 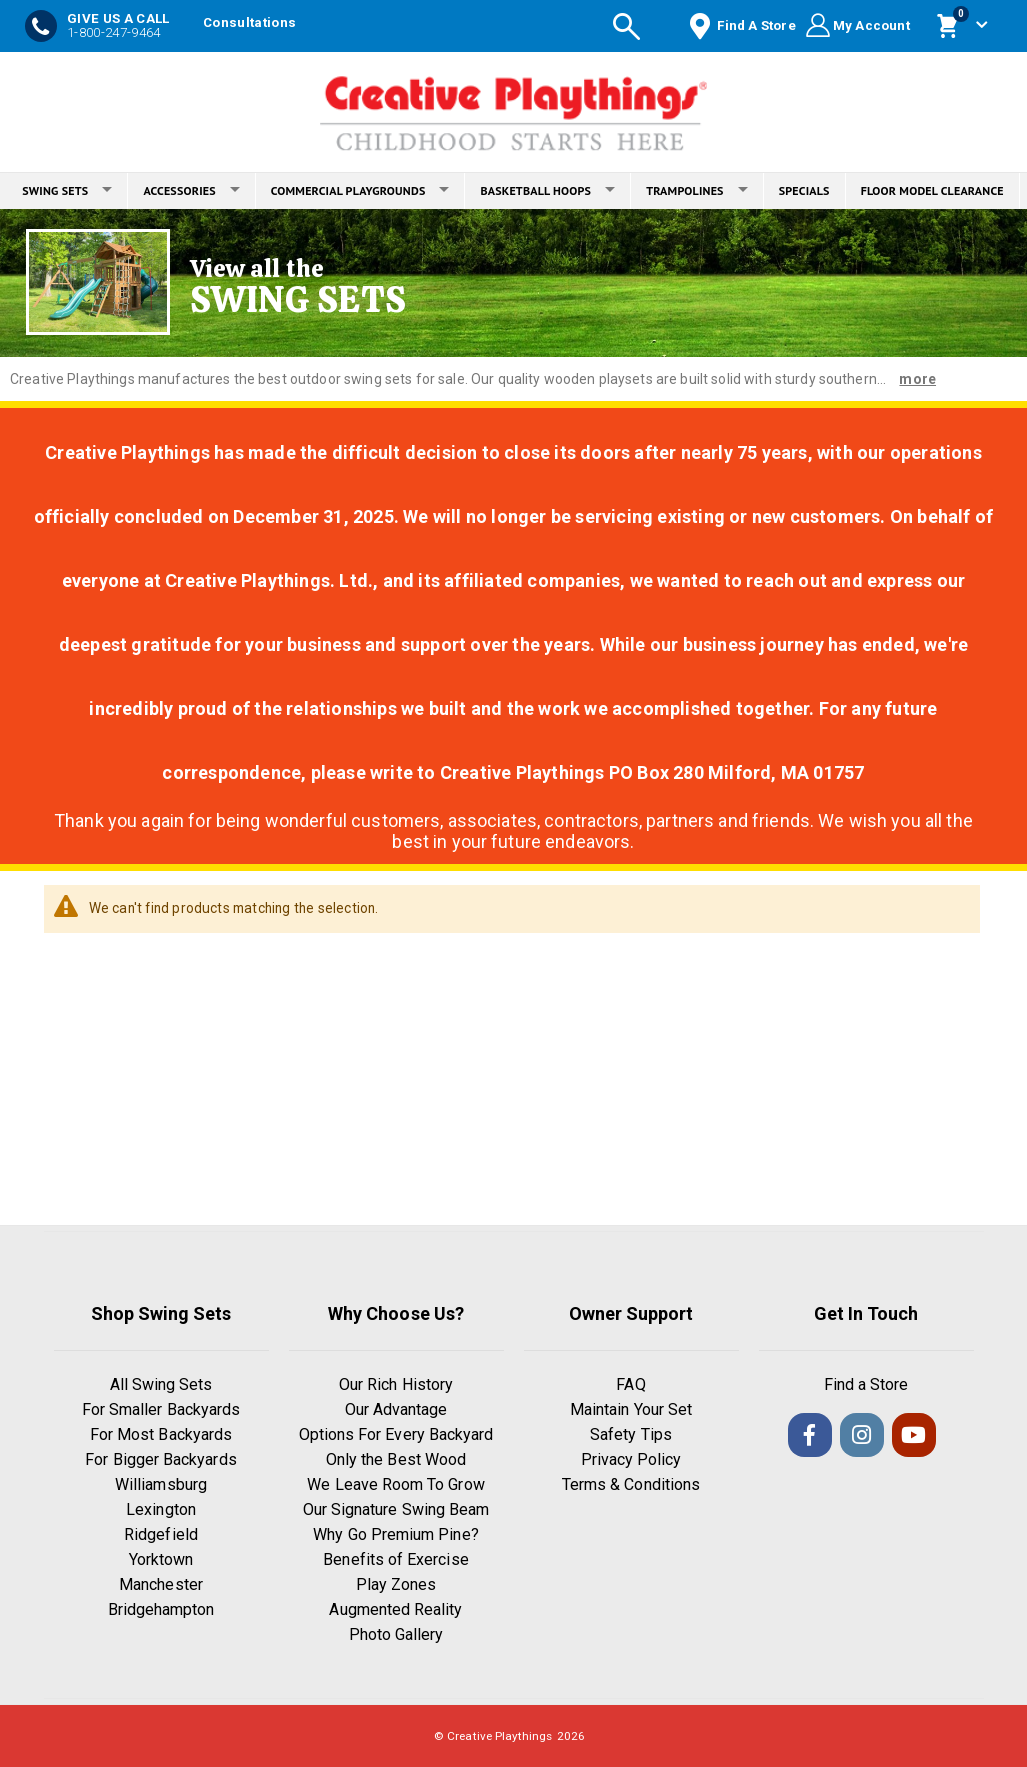 What do you see at coordinates (395, 1534) in the screenshot?
I see `Why Go Premium Pine?` at bounding box center [395, 1534].